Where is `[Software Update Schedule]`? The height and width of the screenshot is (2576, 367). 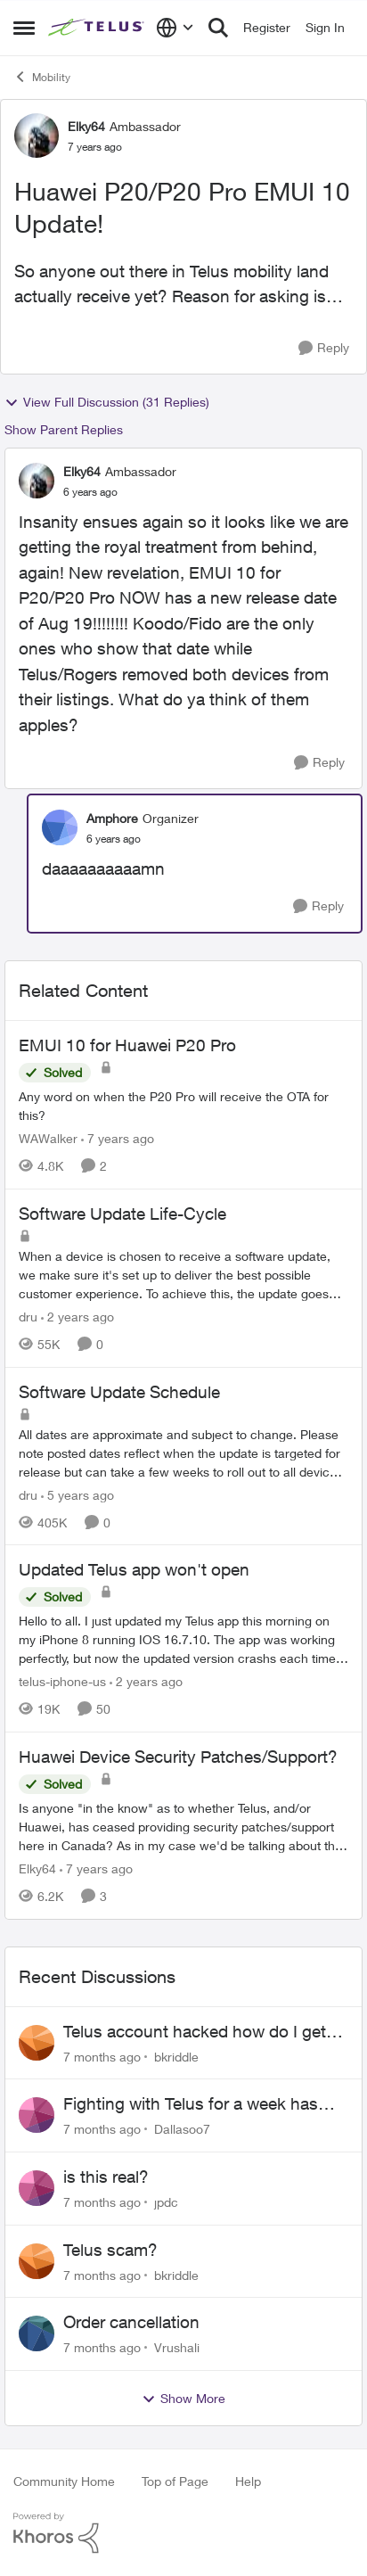 [Software Update Schedule] is located at coordinates (183, 1452).